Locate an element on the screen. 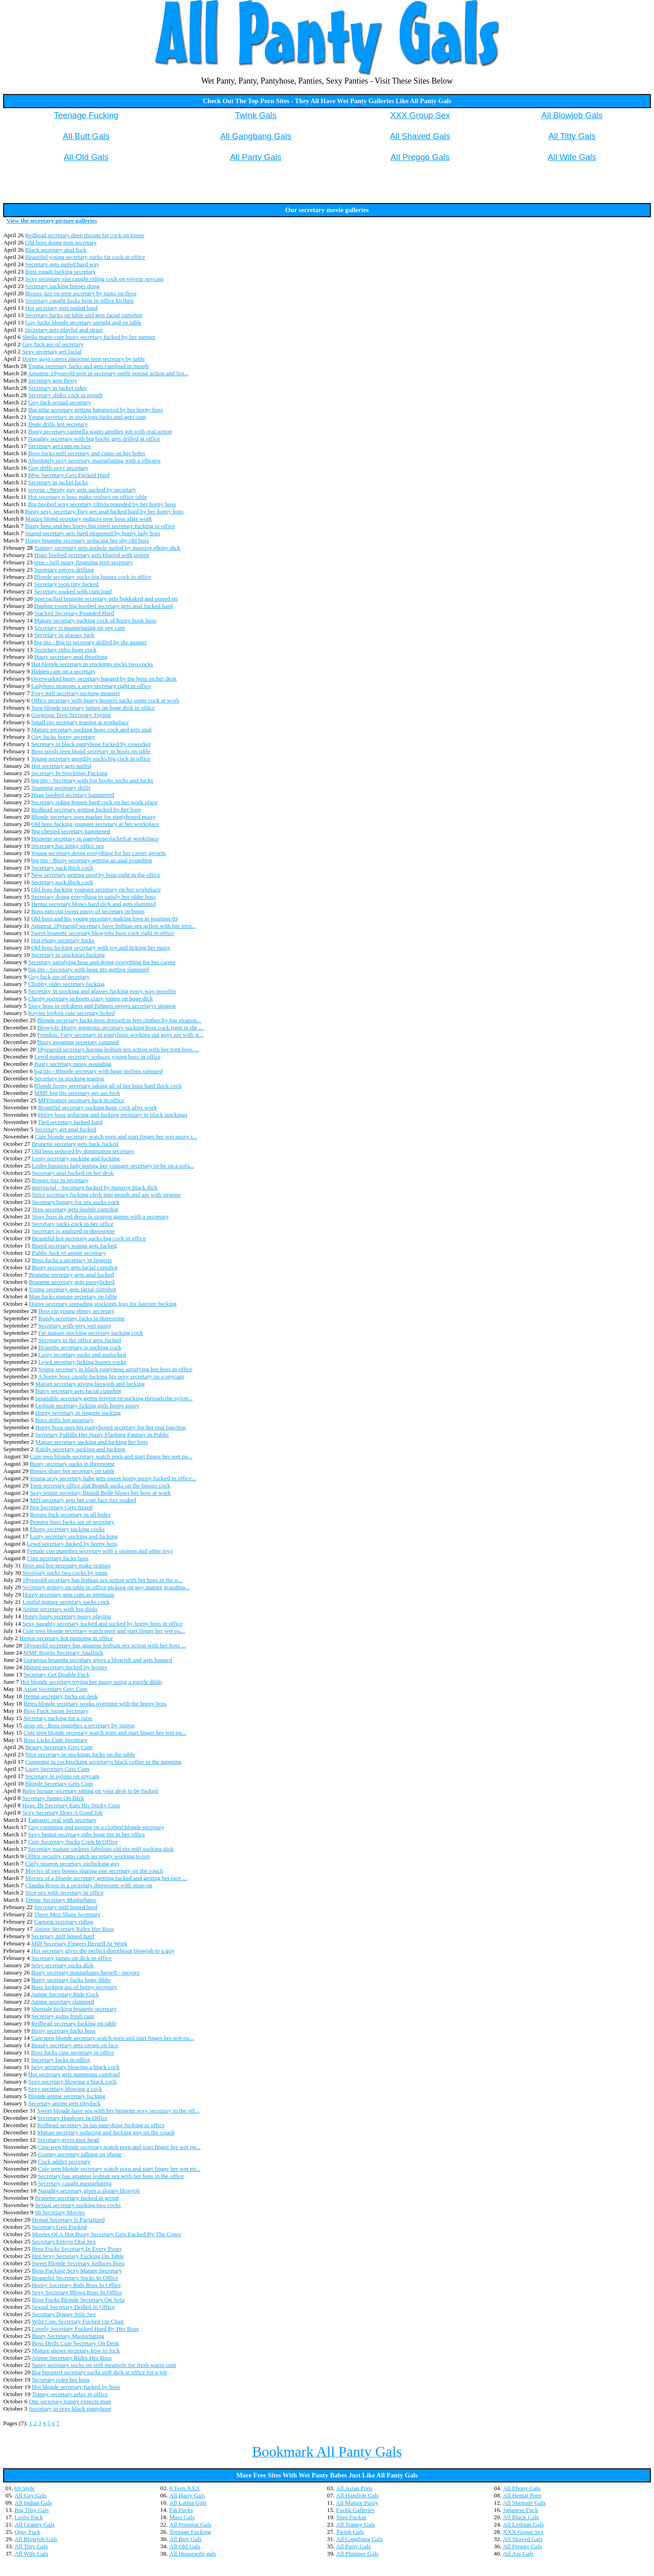 The height and width of the screenshot is (2576, 654). big tits - Secretary with big boobs sucks and fucks is located at coordinates (92, 780).